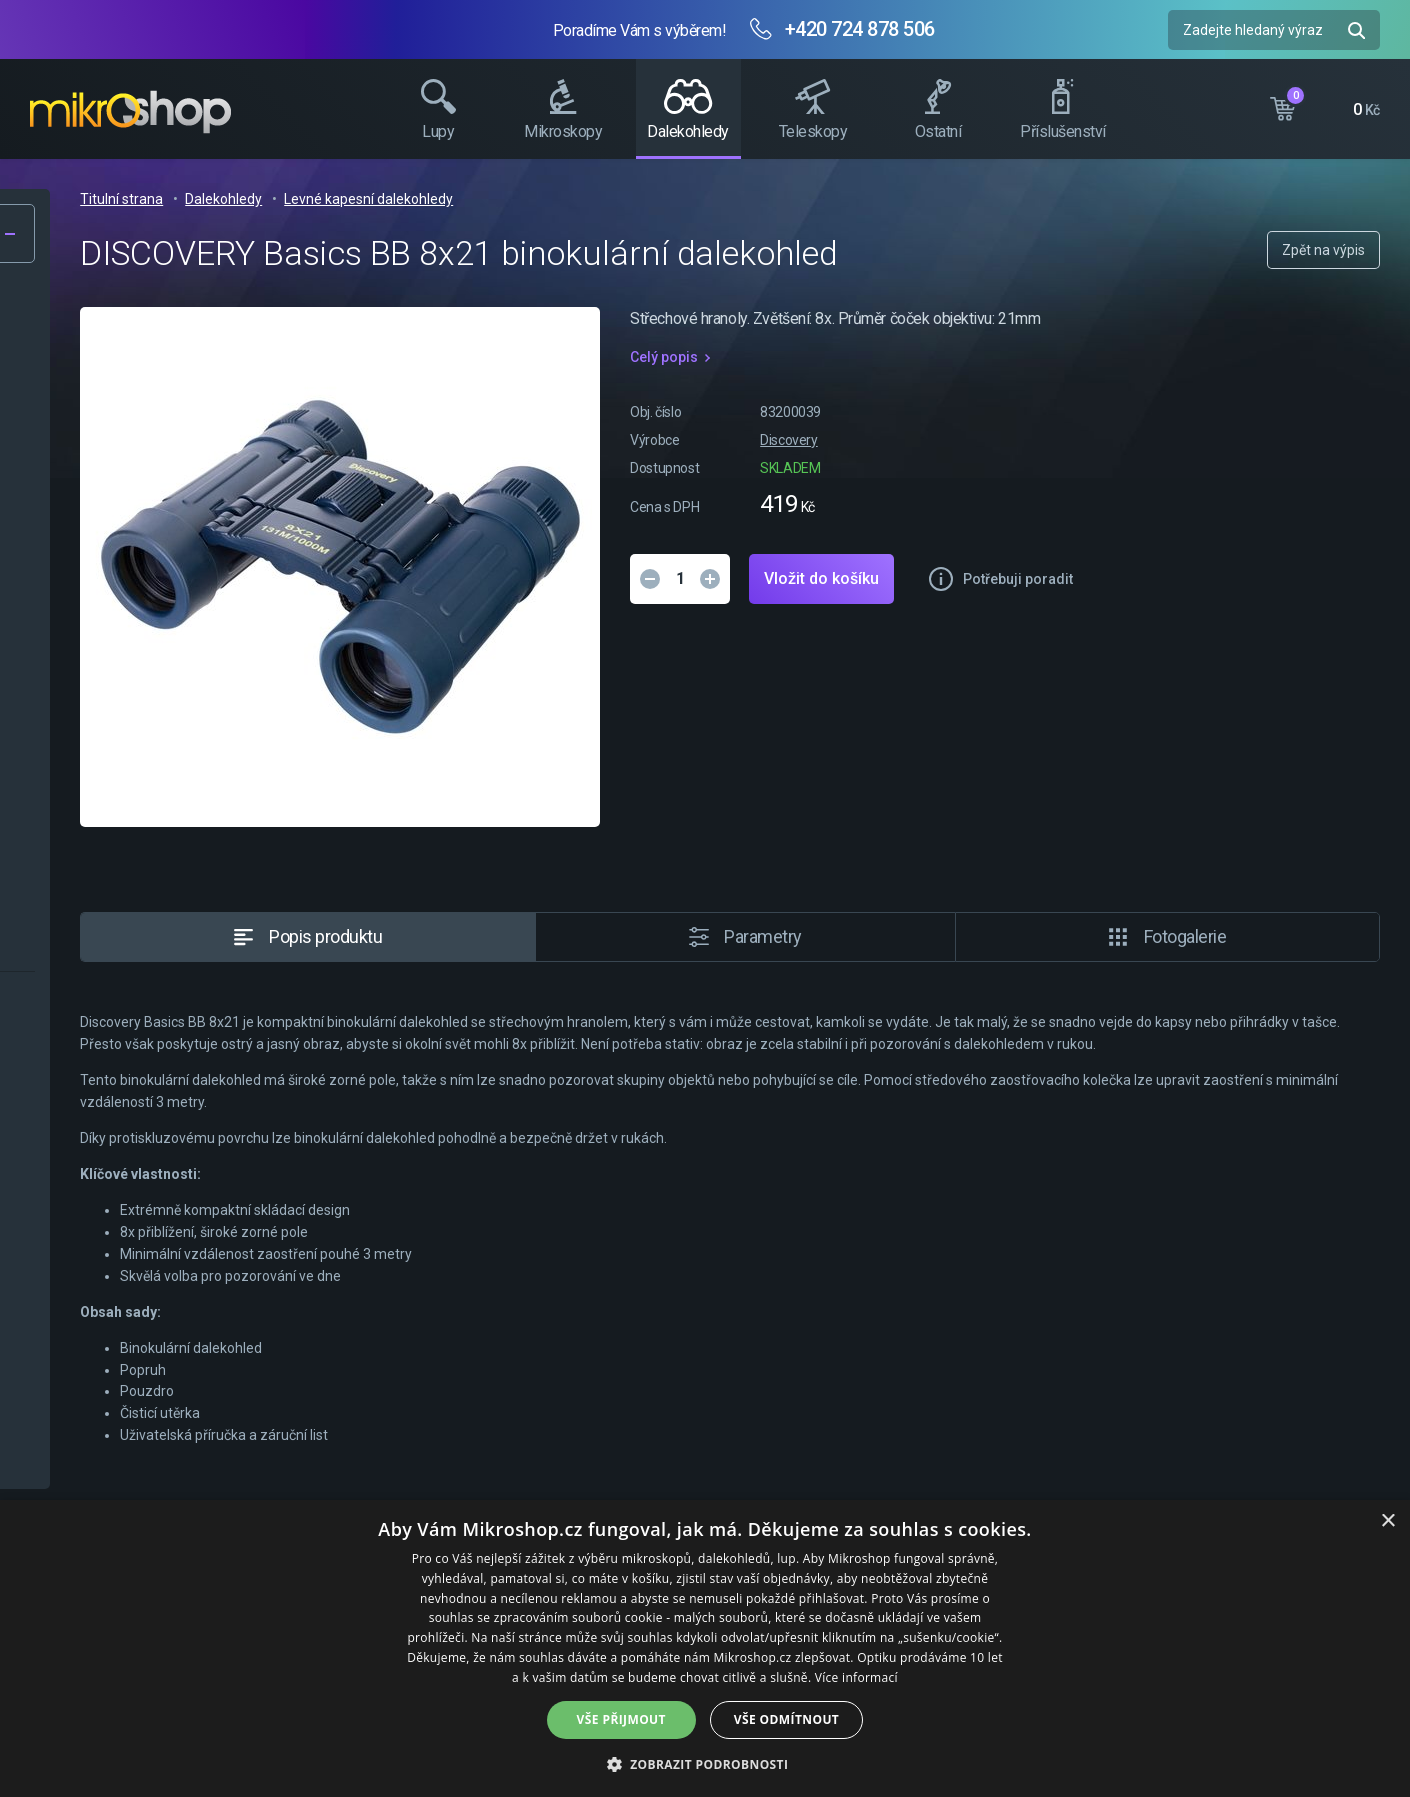 Image resolution: width=1410 pixels, height=1797 pixels. What do you see at coordinates (570, 199) in the screenshot?
I see `Dalekohledy` at bounding box center [570, 199].